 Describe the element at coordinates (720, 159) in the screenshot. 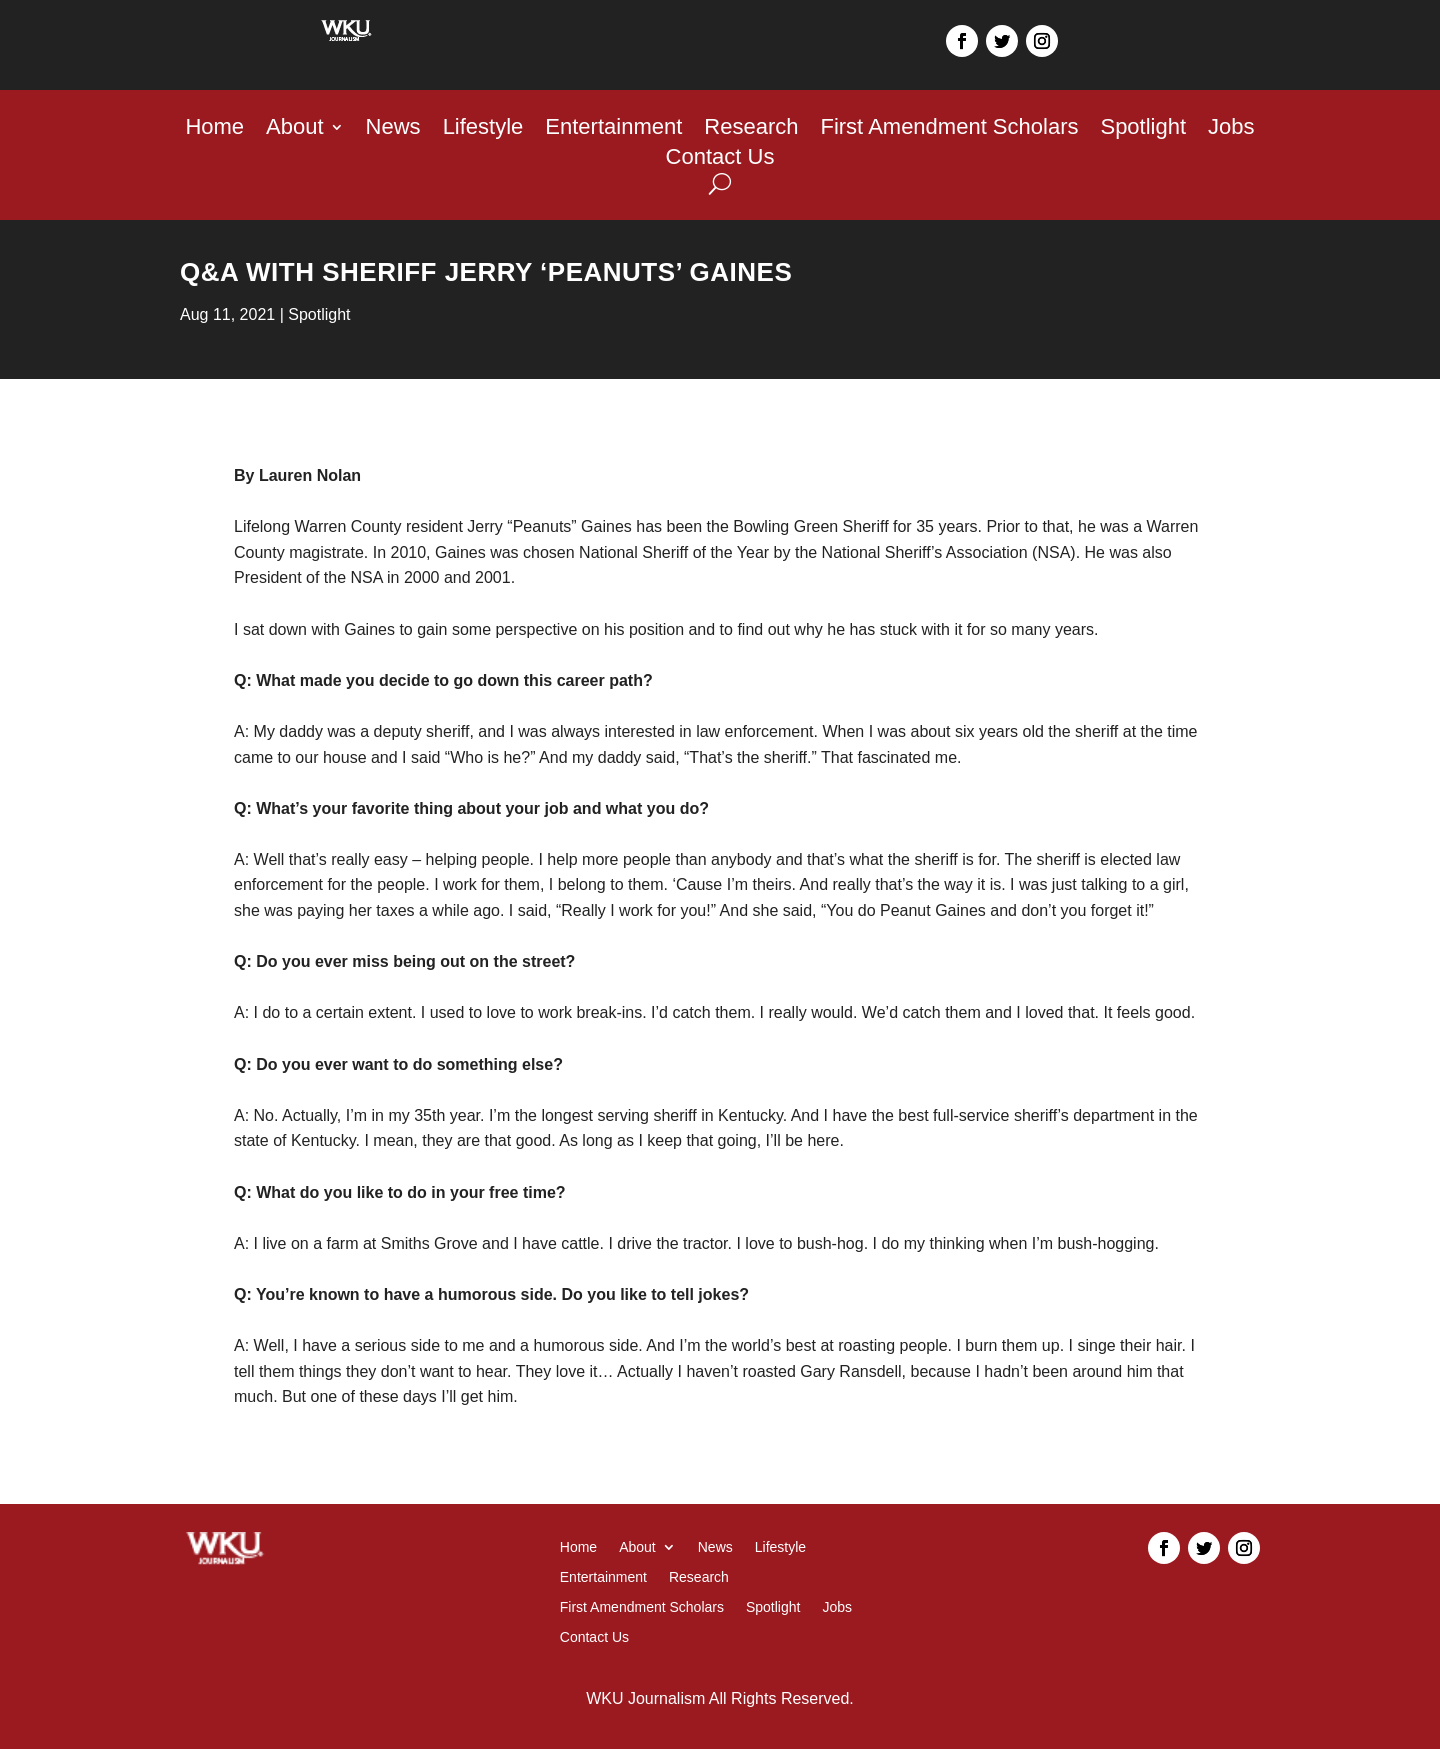

I see `Contact Us` at that location.